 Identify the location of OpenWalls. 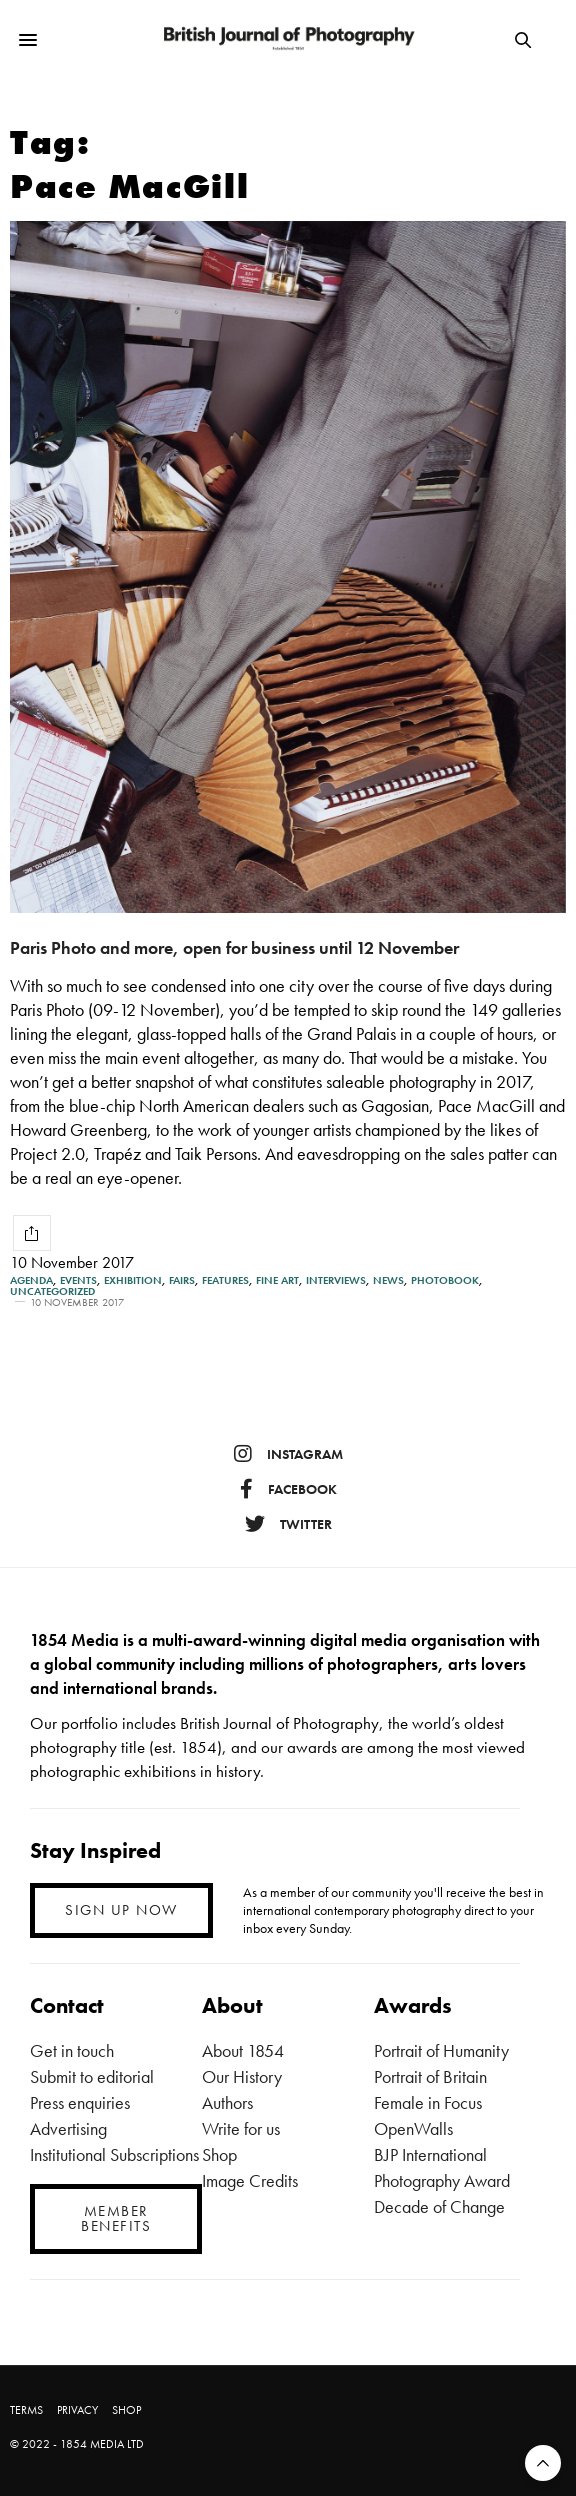
(413, 2128).